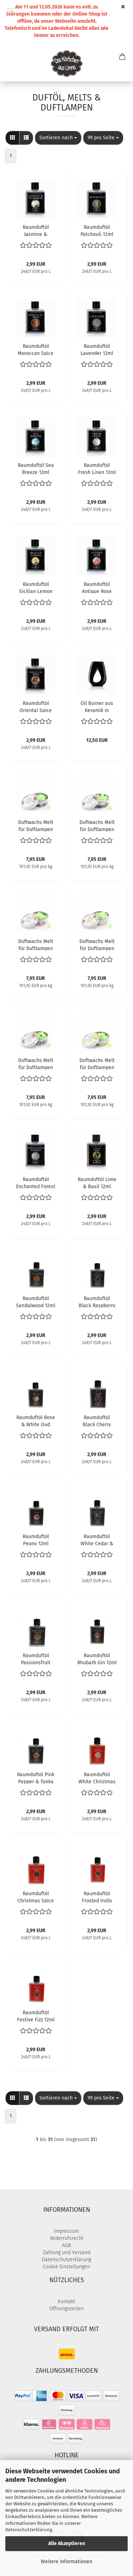  Describe the element at coordinates (97, 1182) in the screenshot. I see `Raumduftöl Lime & Basil 12ml` at that location.